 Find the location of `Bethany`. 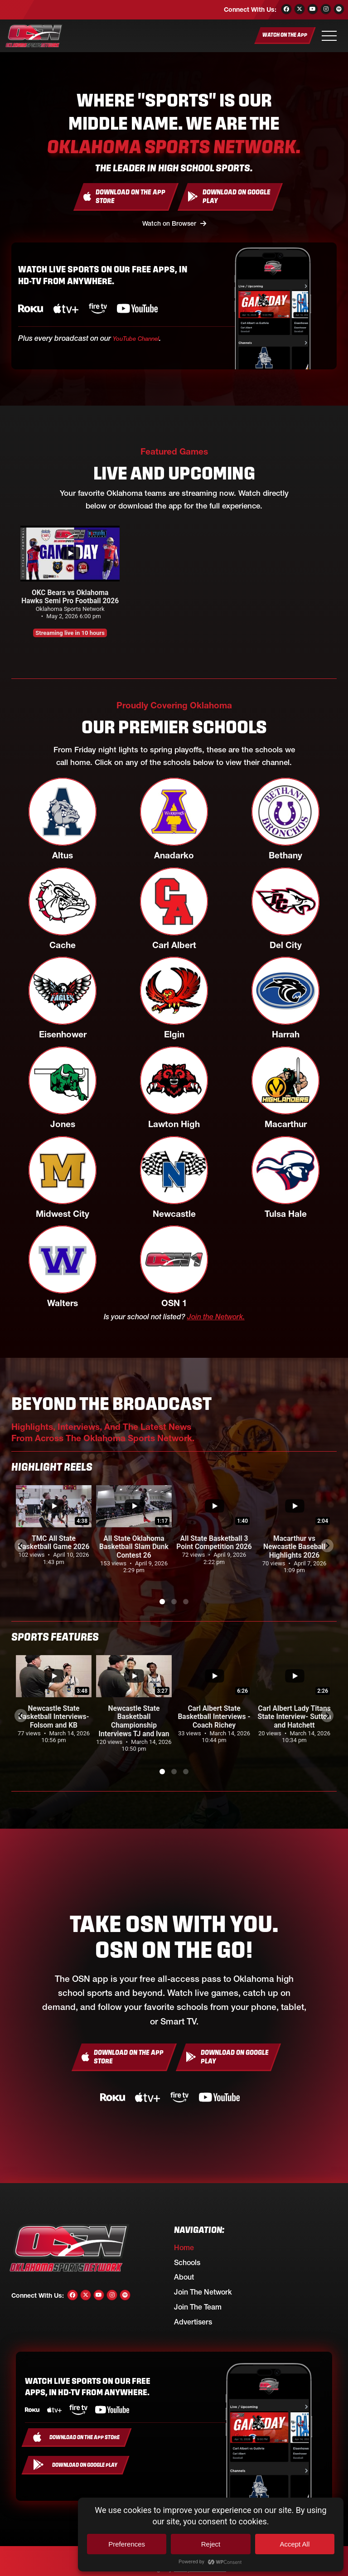

Bethany is located at coordinates (285, 853).